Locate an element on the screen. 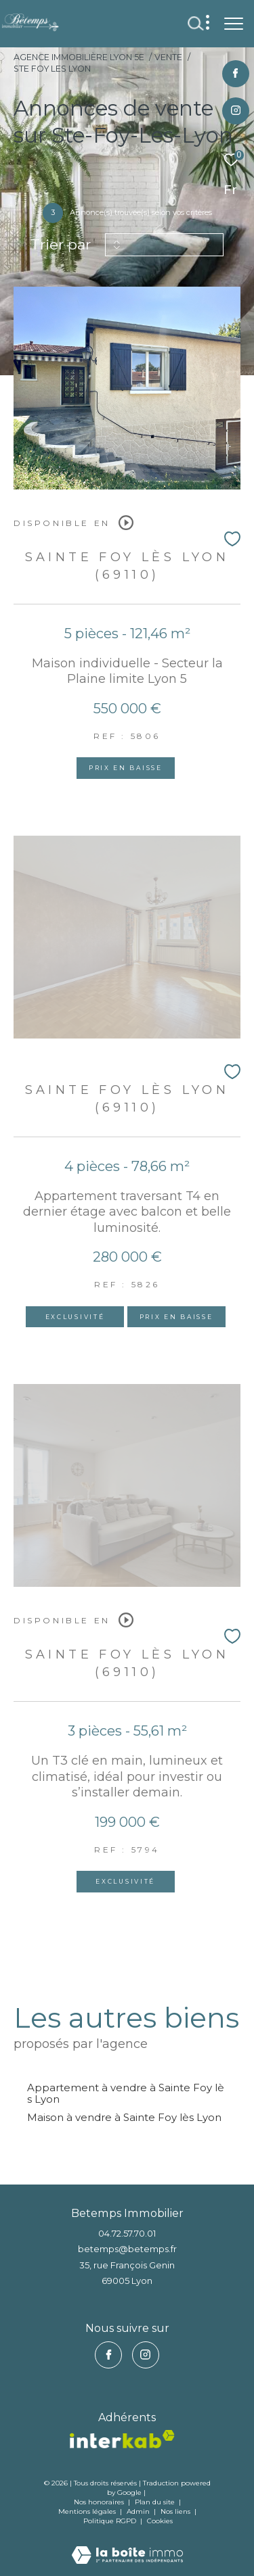 The width and height of the screenshot is (254, 2576). Maison à vendre à Sainte Foy lès Lyon is located at coordinates (124, 2117).